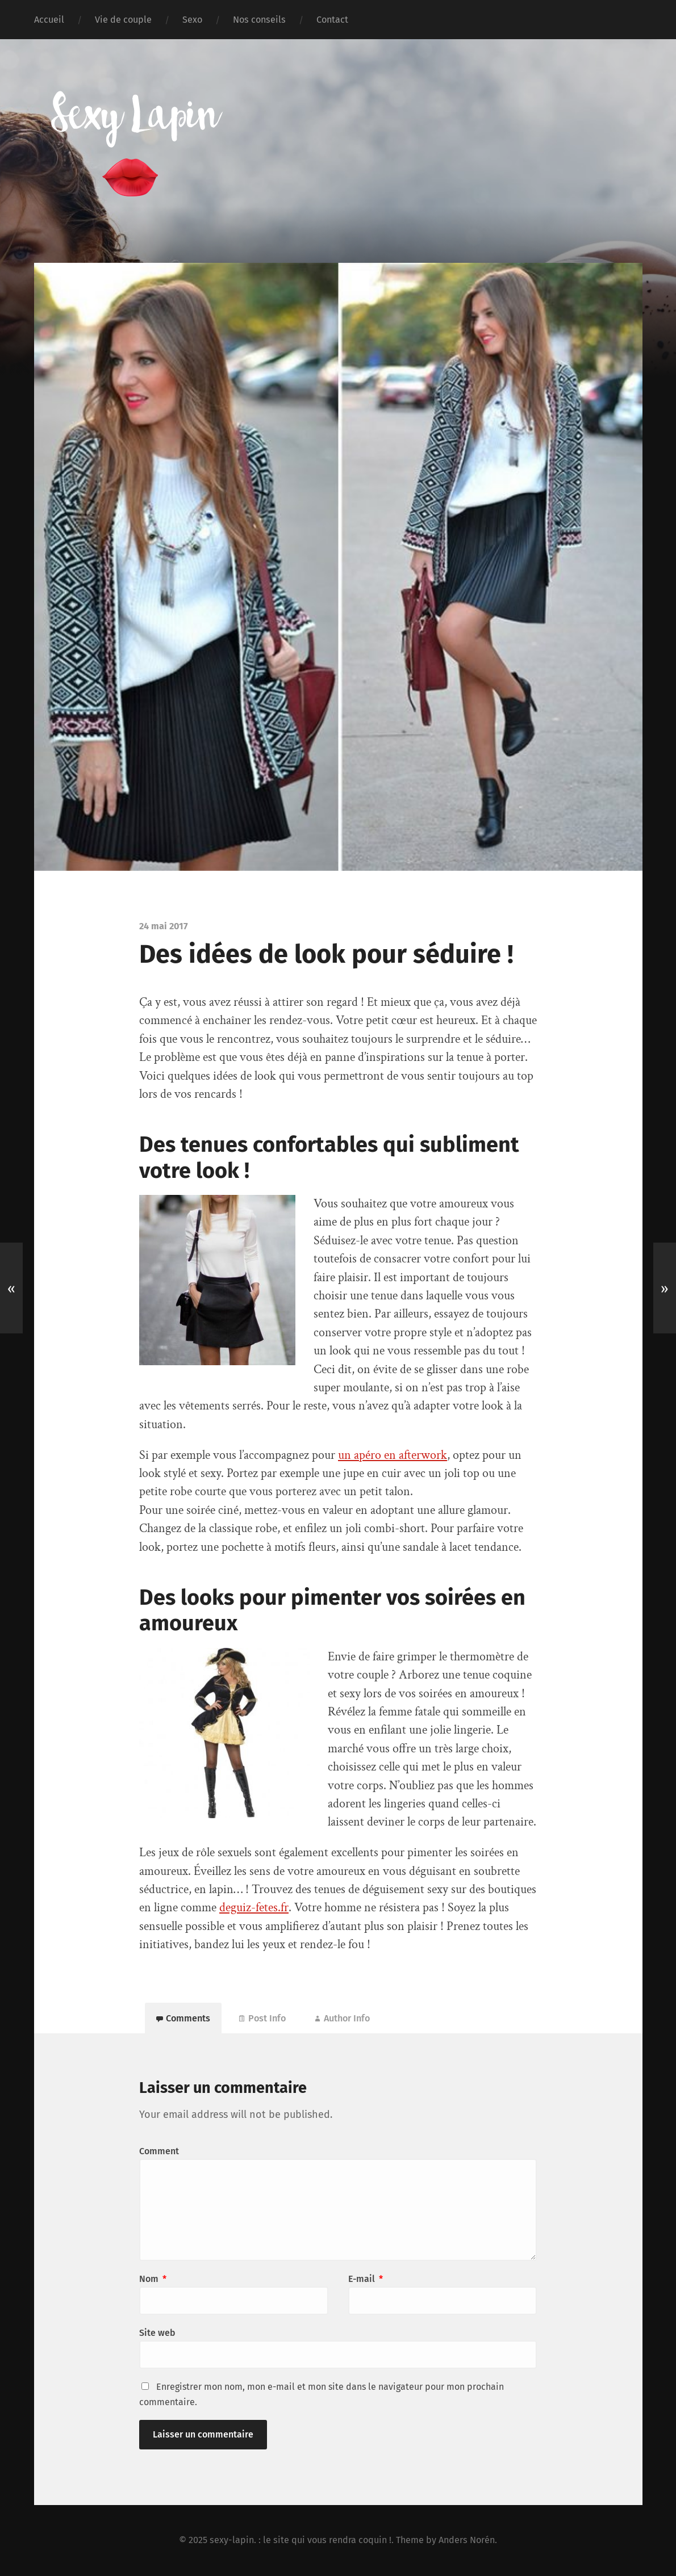 This screenshot has width=676, height=2576. What do you see at coordinates (254, 1907) in the screenshot?
I see `deguiz-fetes.fr` at bounding box center [254, 1907].